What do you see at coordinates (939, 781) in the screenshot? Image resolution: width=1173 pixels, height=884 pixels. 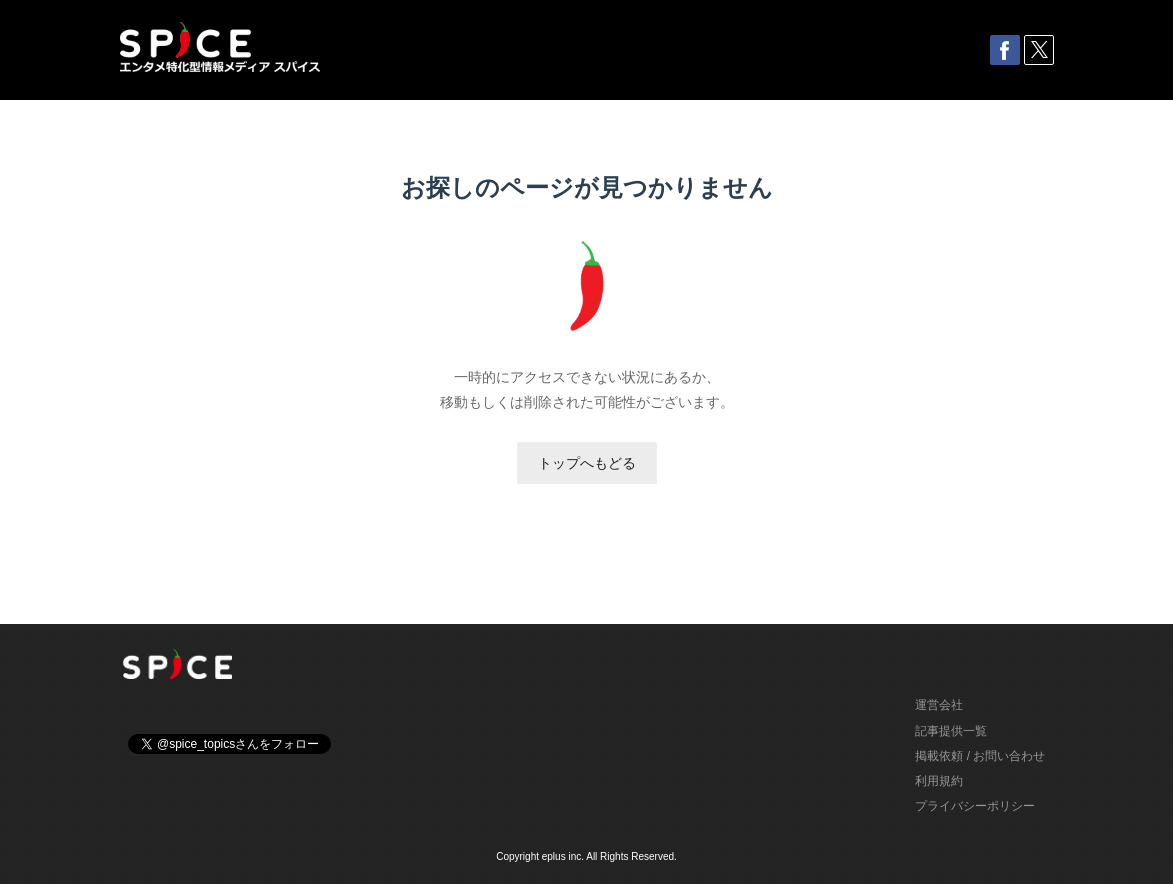 I see `利用規約` at bounding box center [939, 781].